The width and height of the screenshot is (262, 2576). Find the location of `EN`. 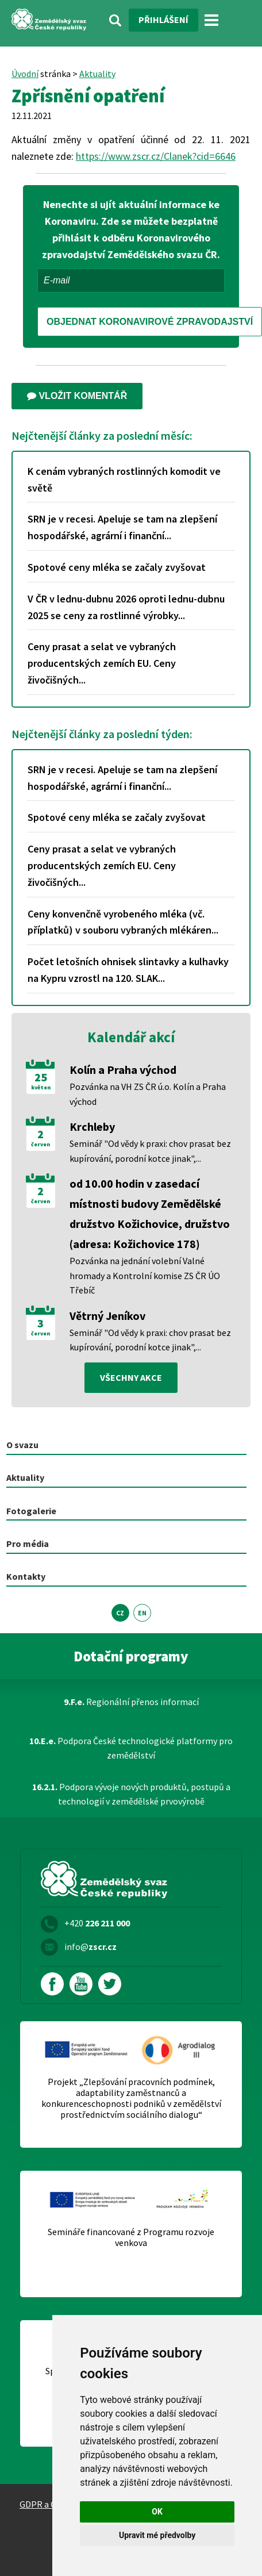

EN is located at coordinates (142, 1612).